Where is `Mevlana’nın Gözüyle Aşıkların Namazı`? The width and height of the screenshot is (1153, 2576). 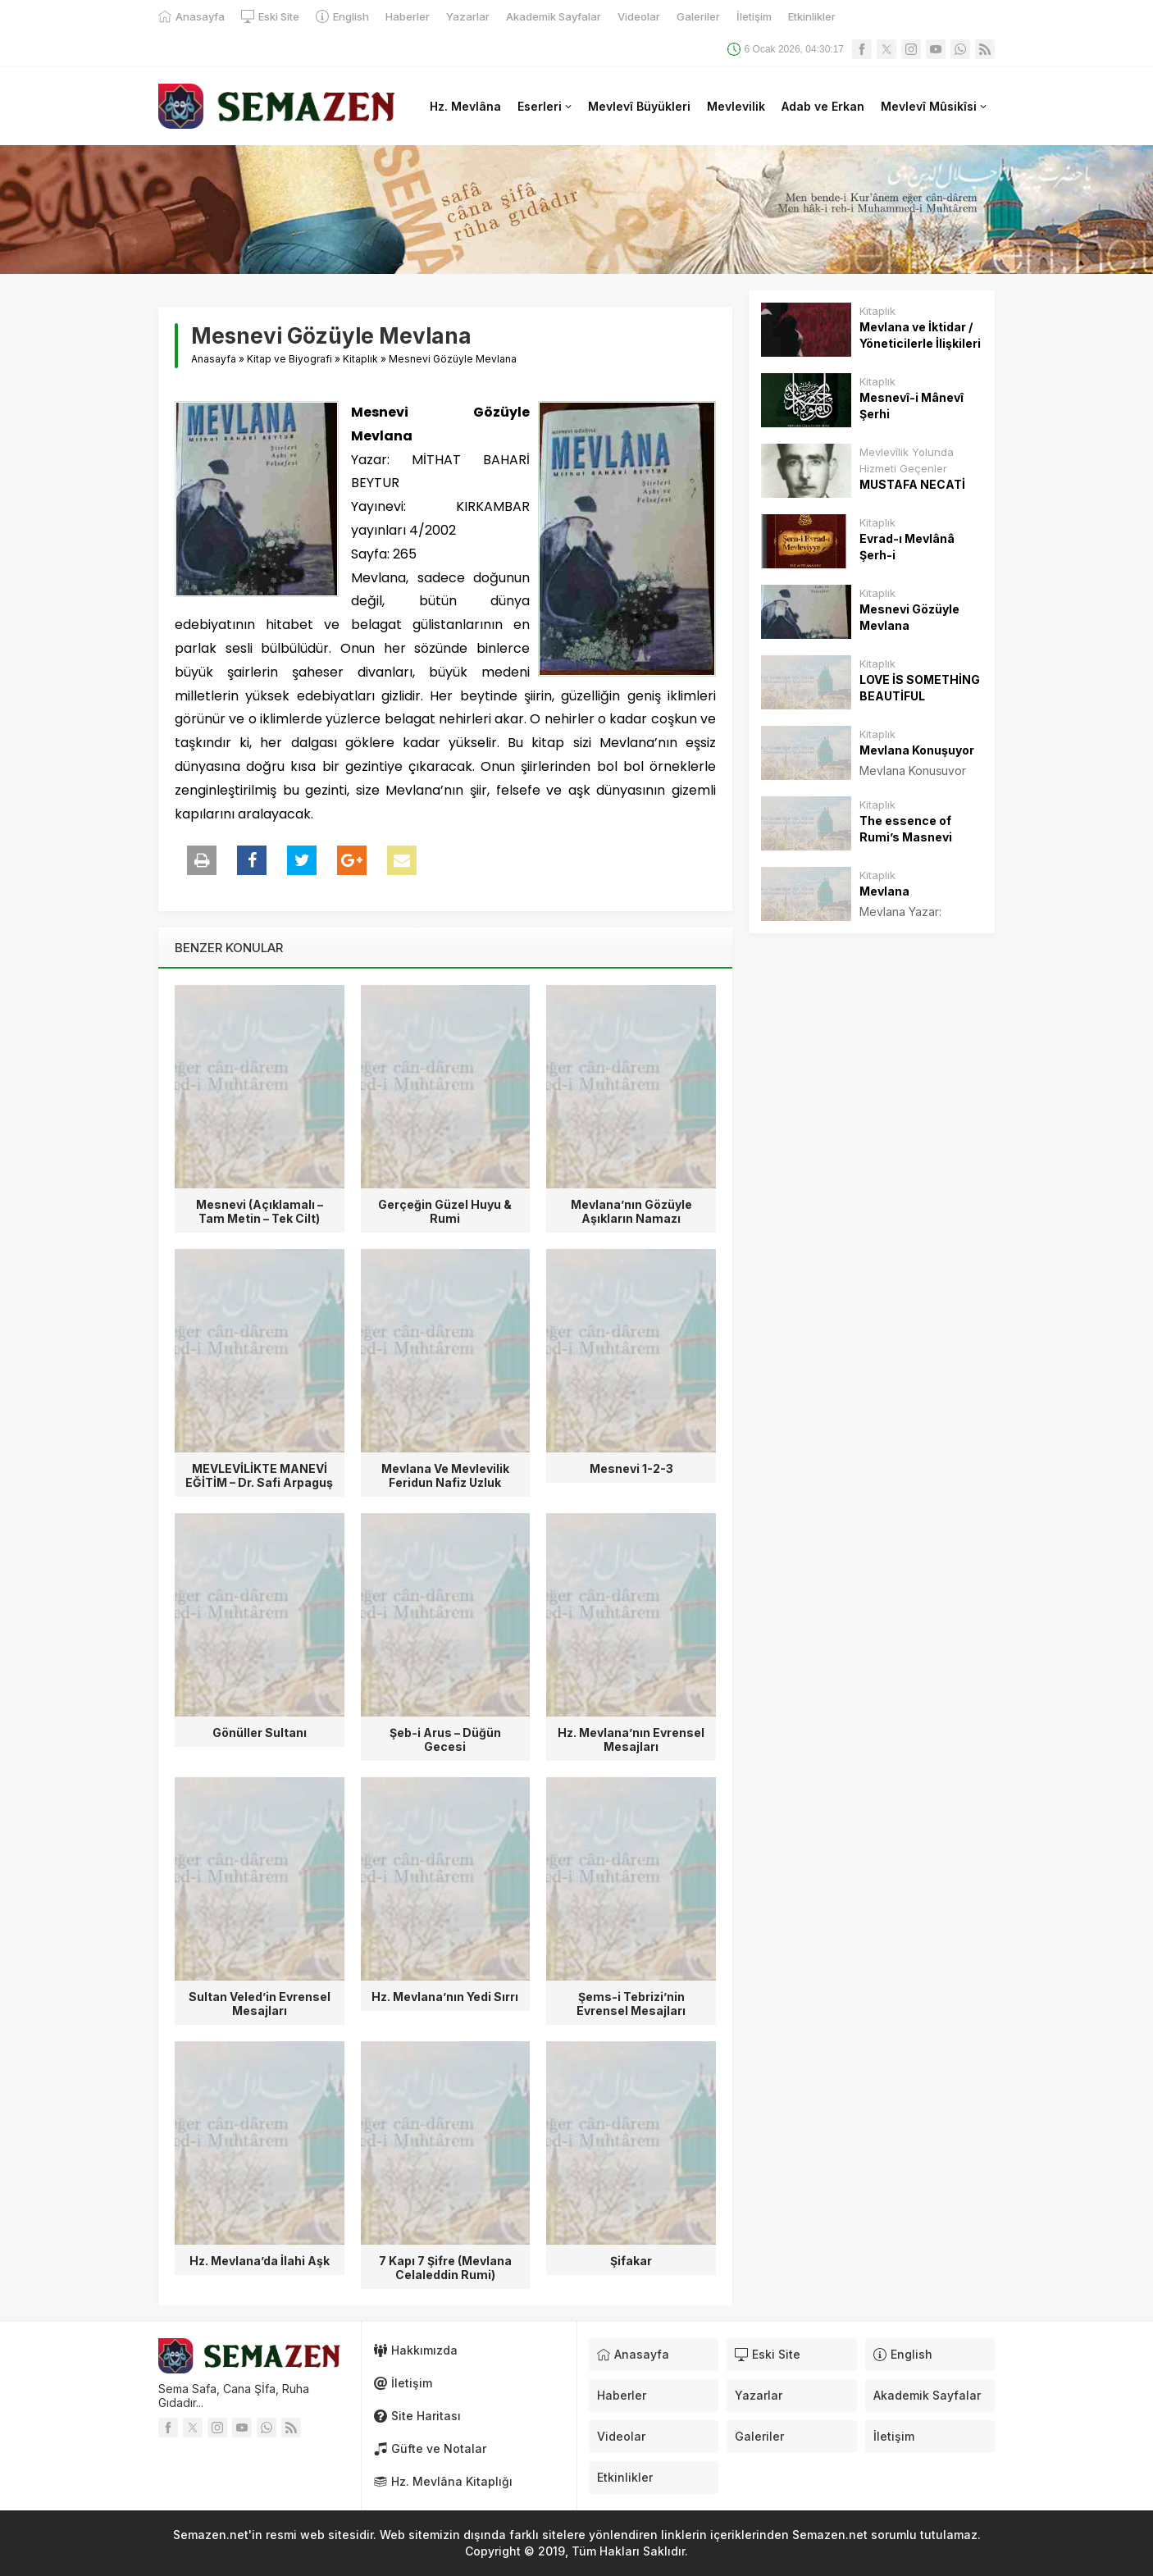 Mevlana’nın Gözüyle Aşıkların Namazı is located at coordinates (631, 1211).